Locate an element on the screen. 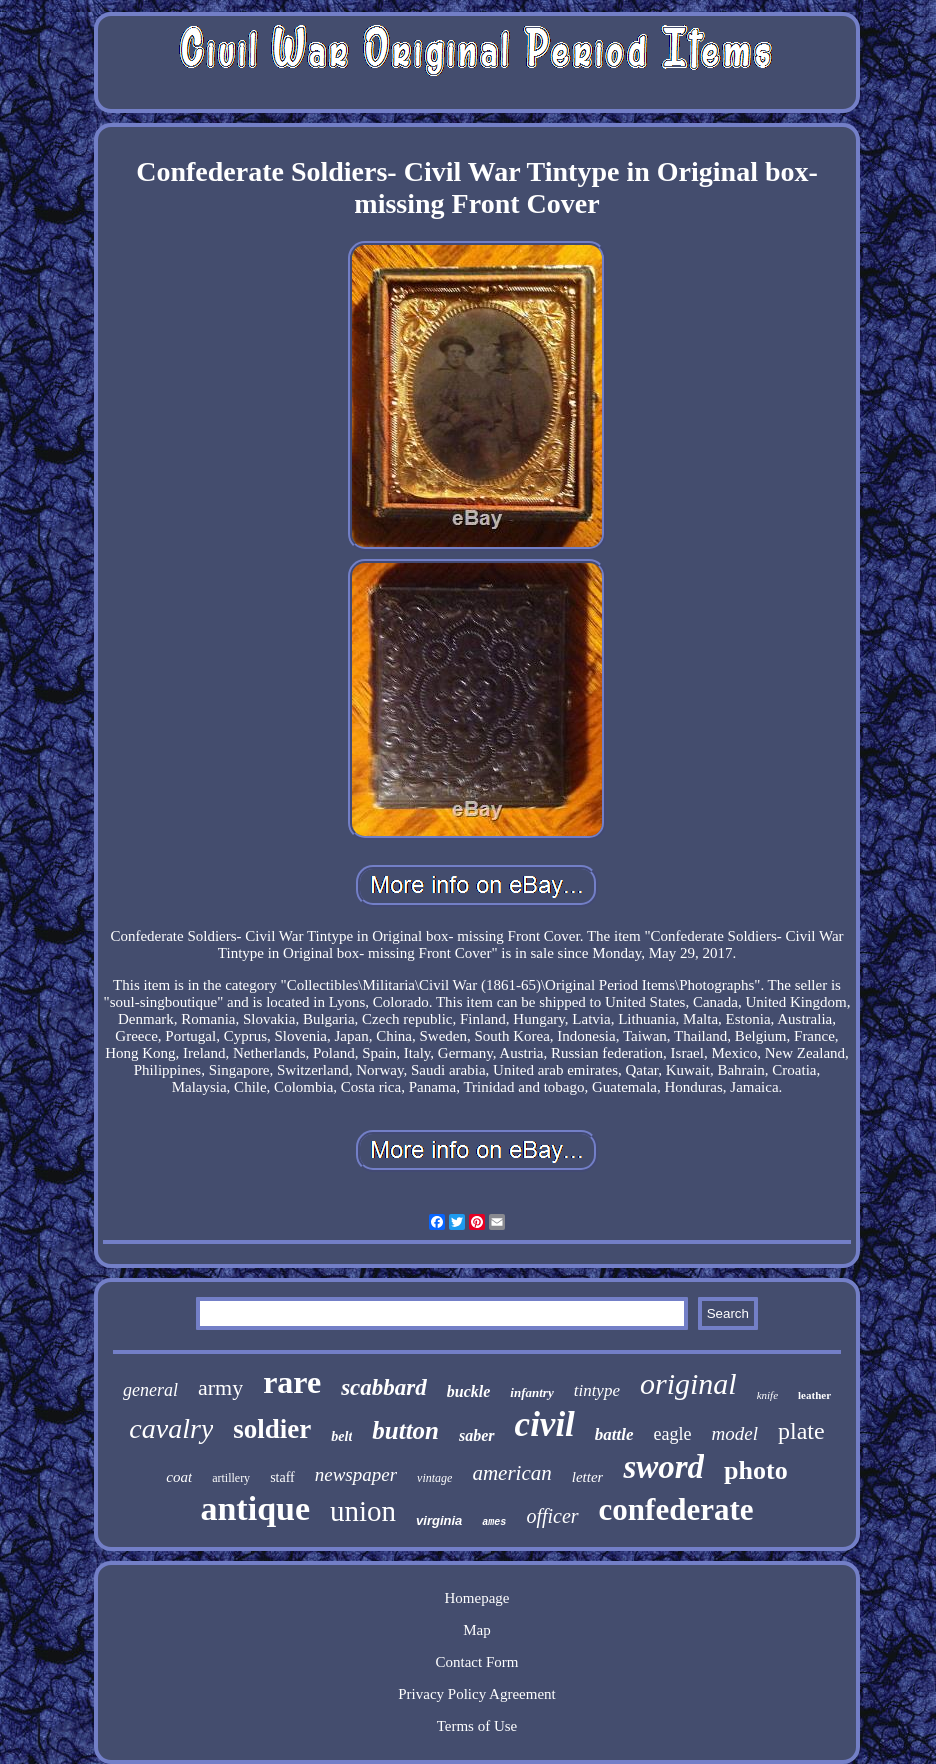 This screenshot has height=1764, width=936. scabbard is located at coordinates (384, 1387).